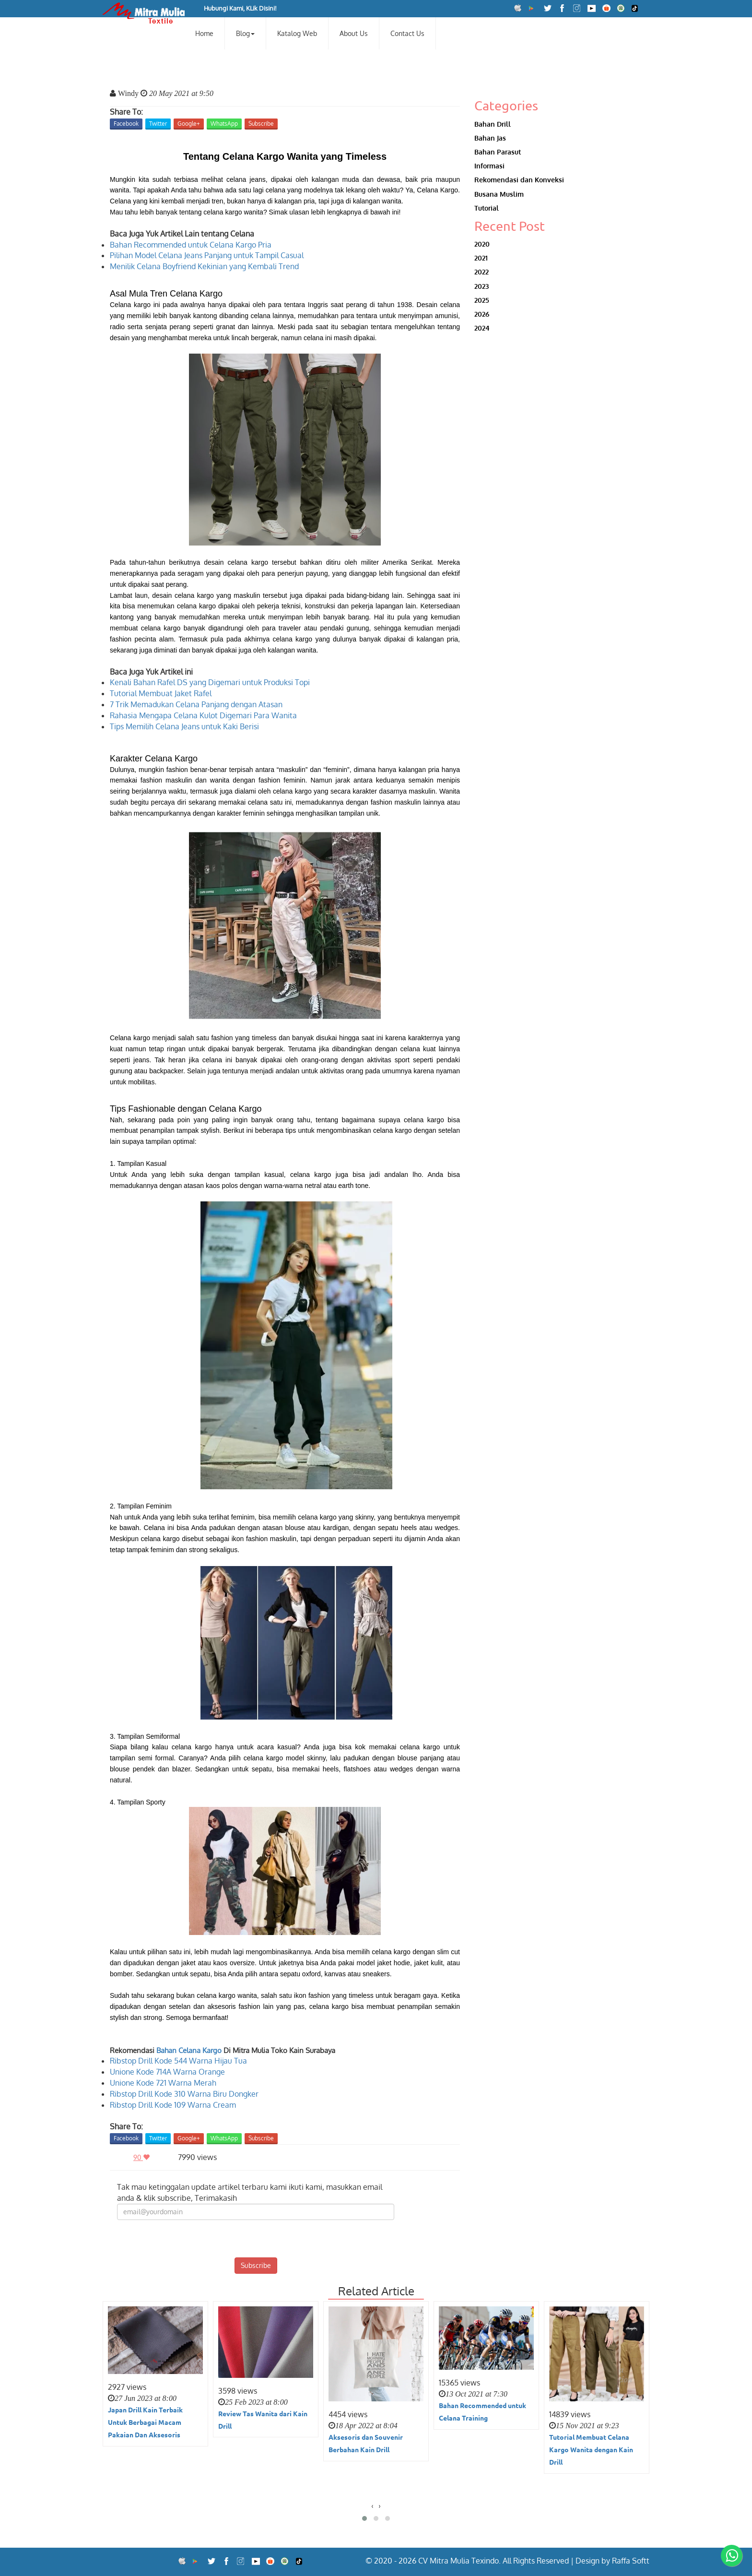  I want to click on Blog, so click(245, 33).